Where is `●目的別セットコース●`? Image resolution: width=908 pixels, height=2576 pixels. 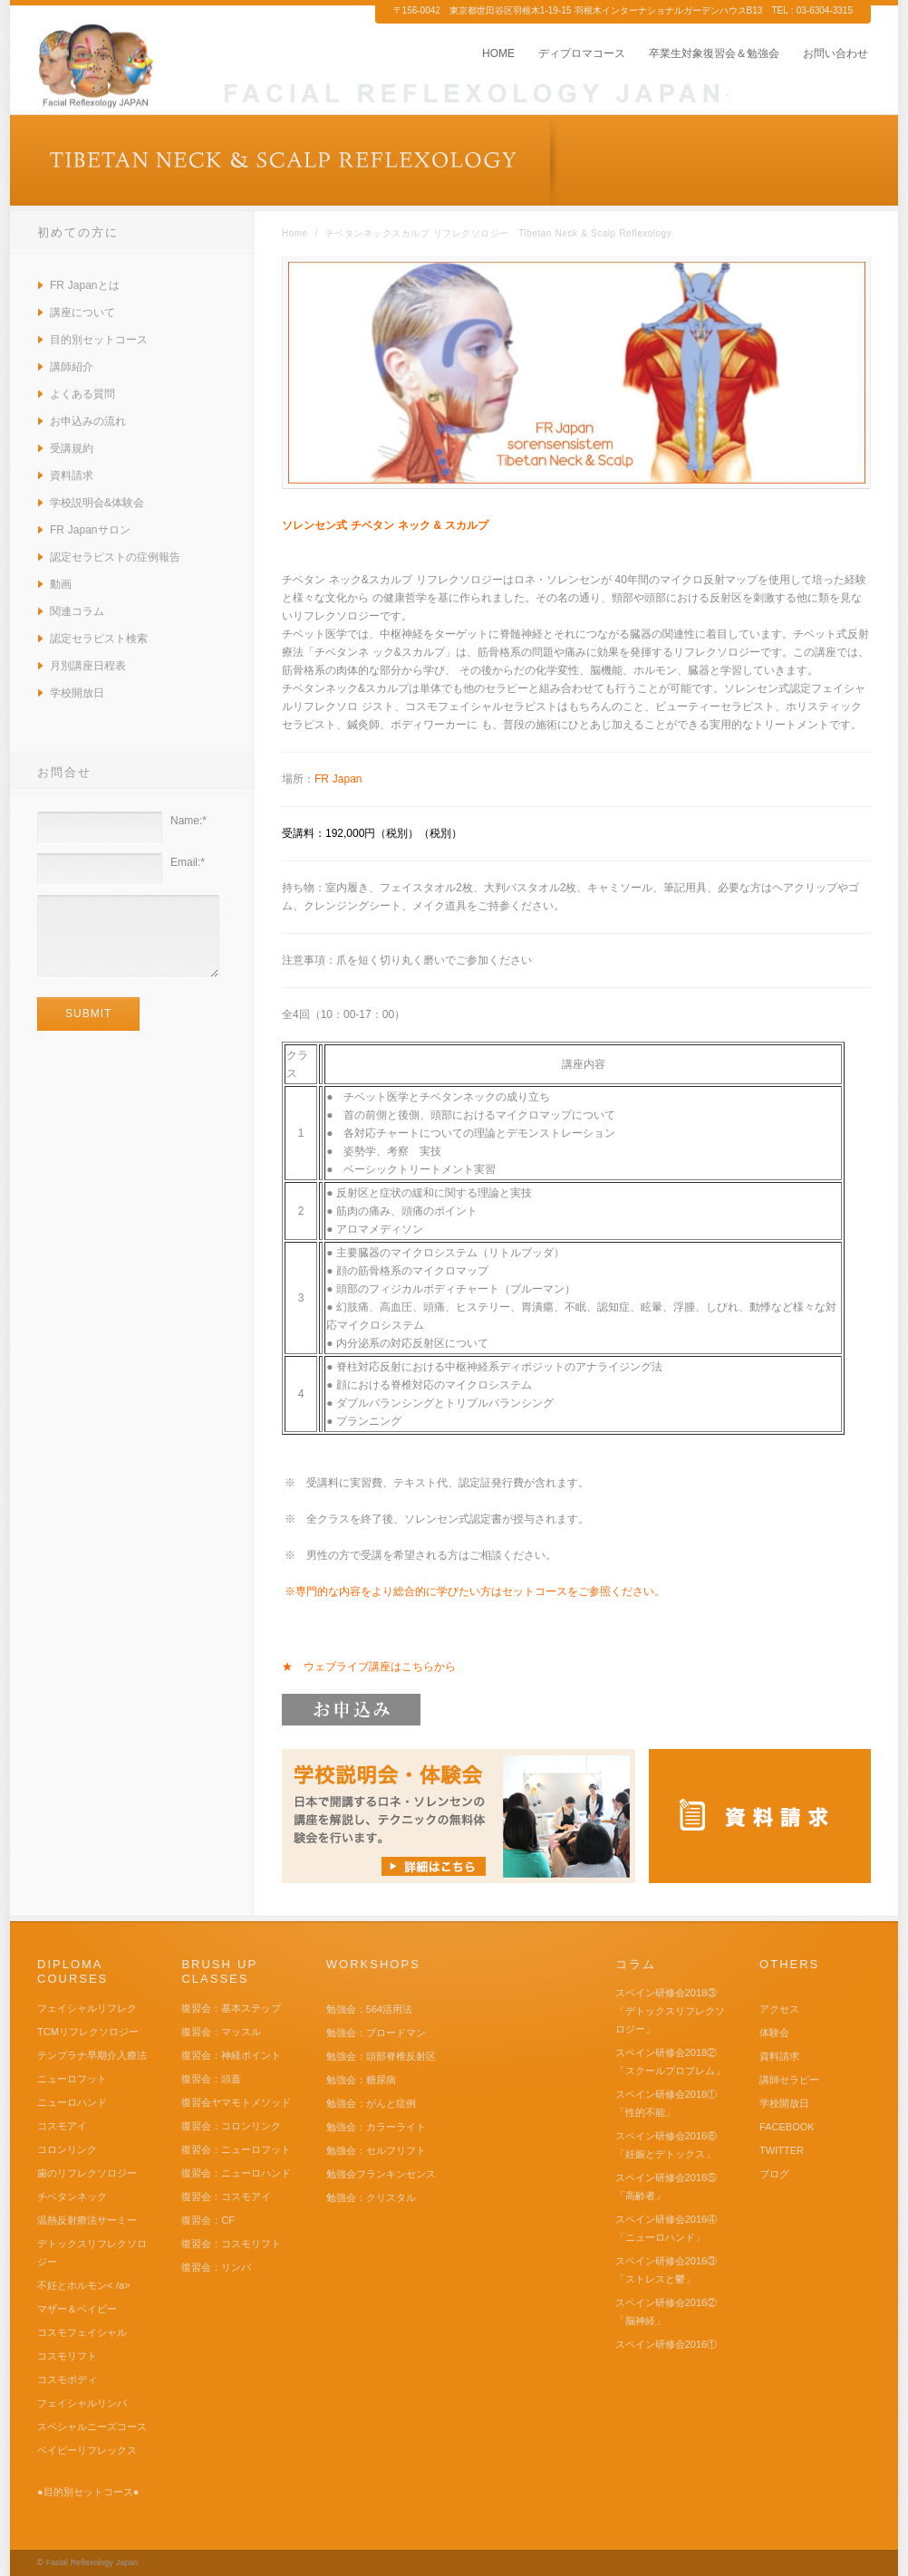 ●目的別セットコース● is located at coordinates (88, 2491).